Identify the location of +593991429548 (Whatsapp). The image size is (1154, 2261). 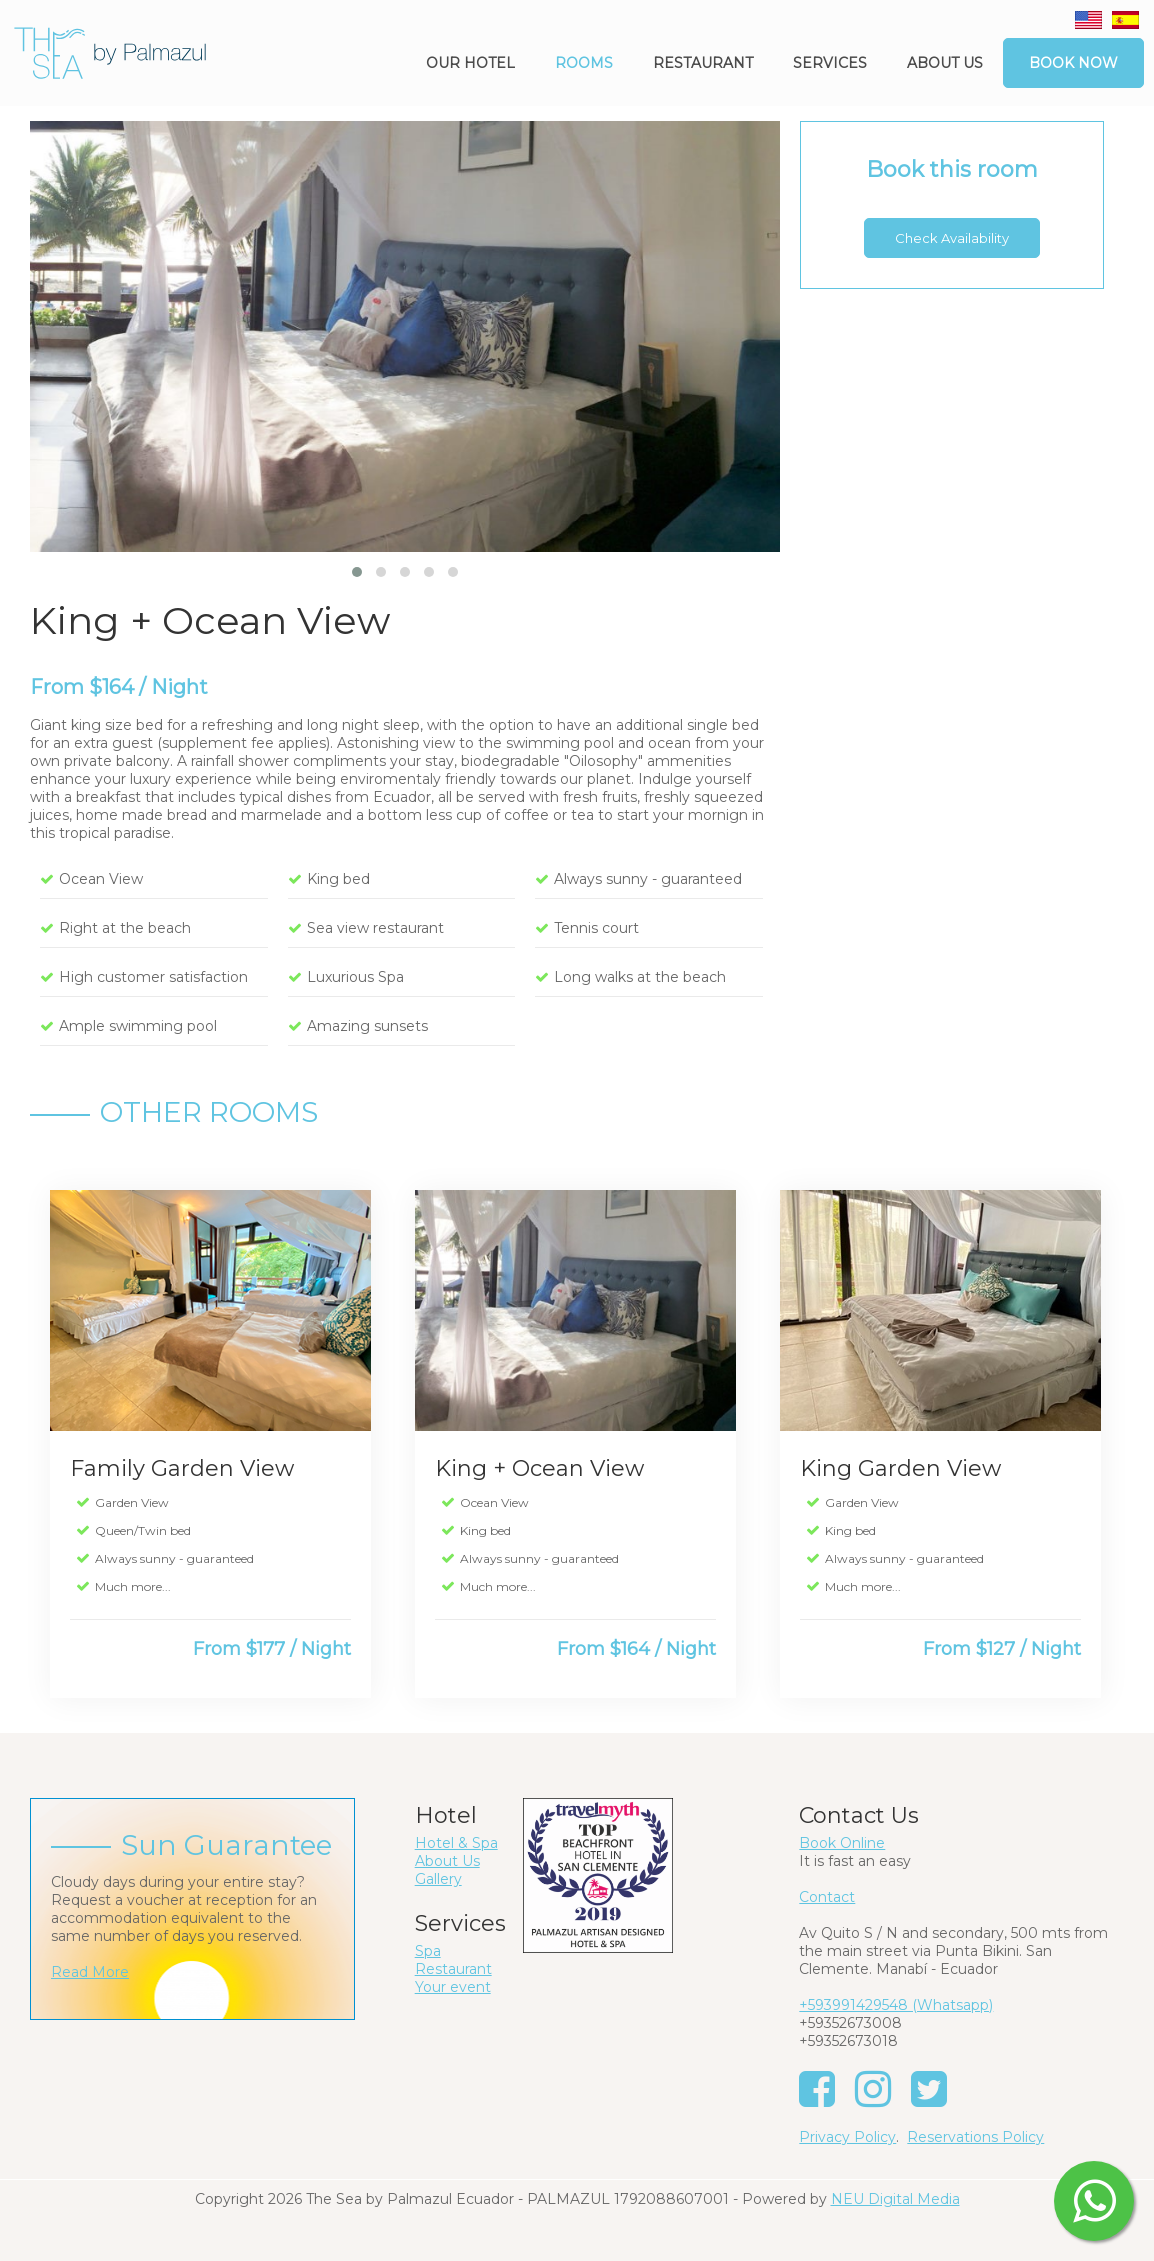
(896, 2005).